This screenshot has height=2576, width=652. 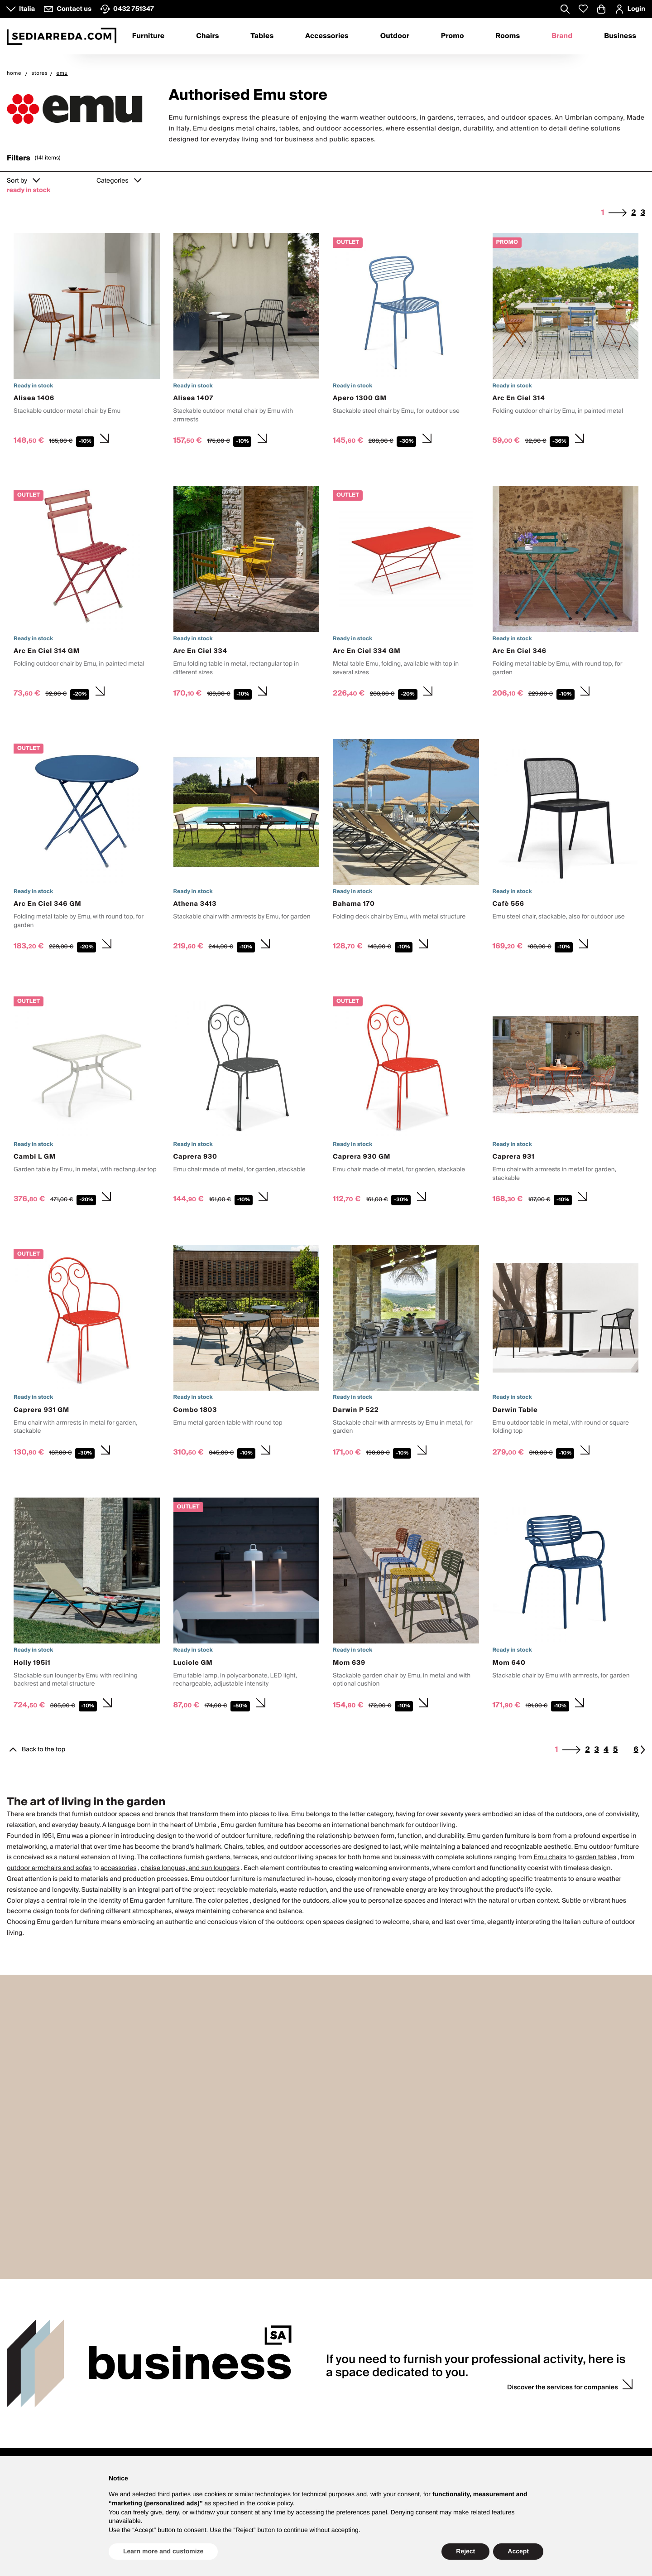 What do you see at coordinates (565, 10) in the screenshot?
I see `[Apre modulo ricerca]` at bounding box center [565, 10].